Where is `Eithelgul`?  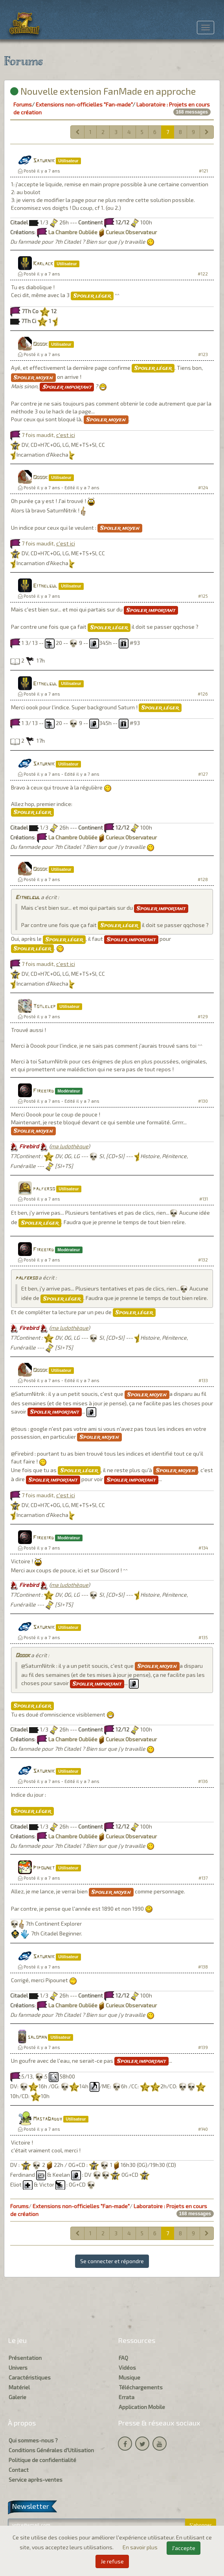
Eithelgul is located at coordinates (45, 586).